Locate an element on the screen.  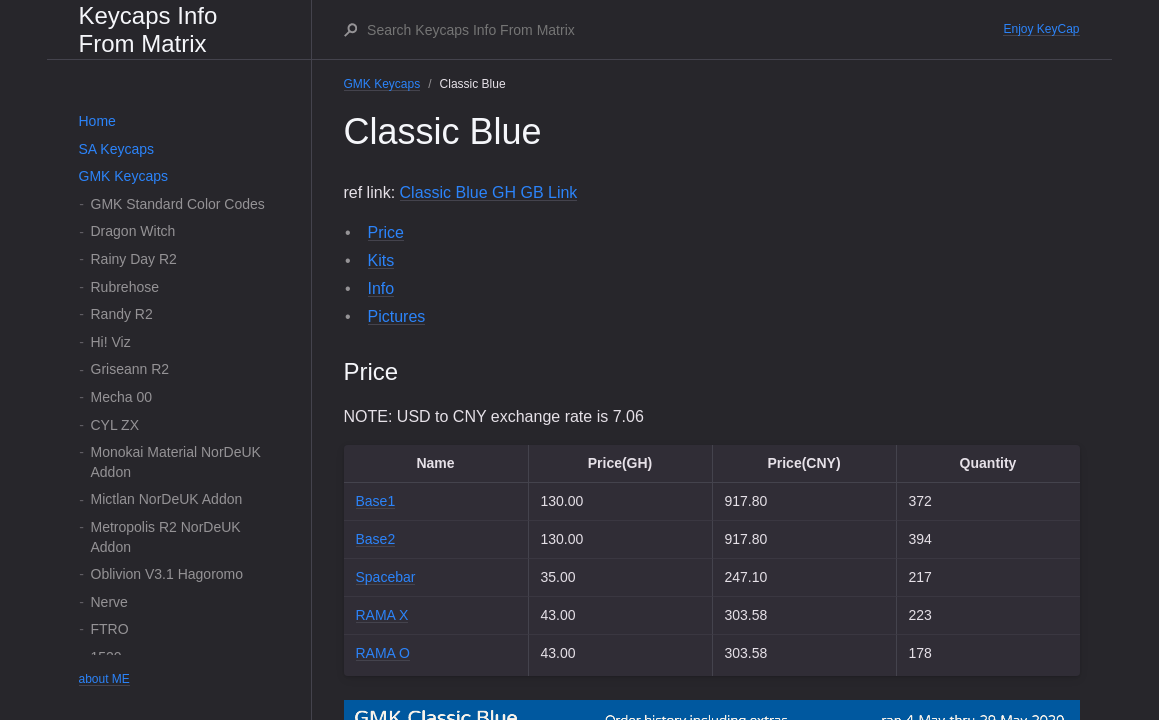
[Search Keycaps Info From Matrix] is located at coordinates (684, 30).